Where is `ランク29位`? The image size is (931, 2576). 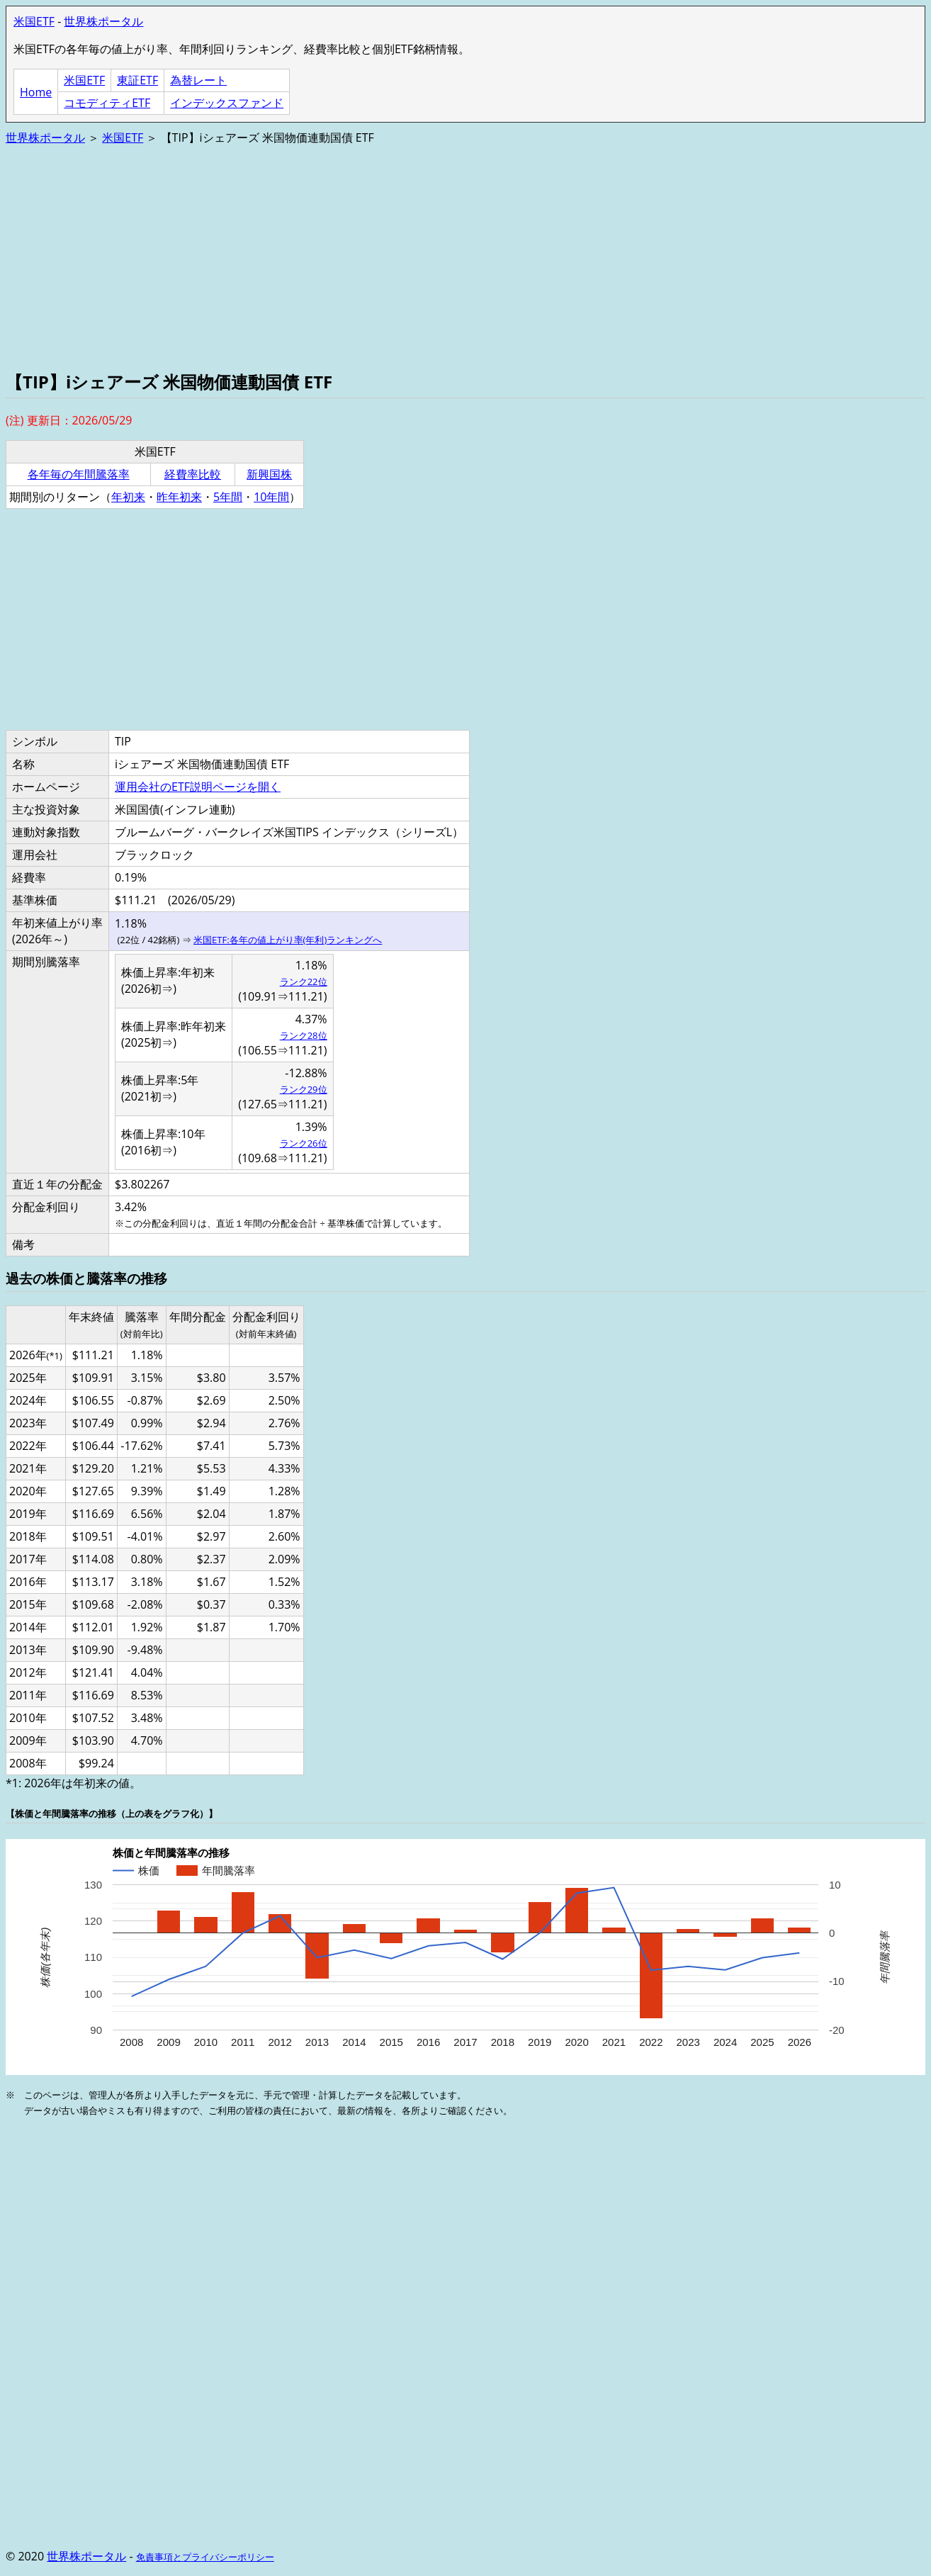
ランク29位 is located at coordinates (303, 1089).